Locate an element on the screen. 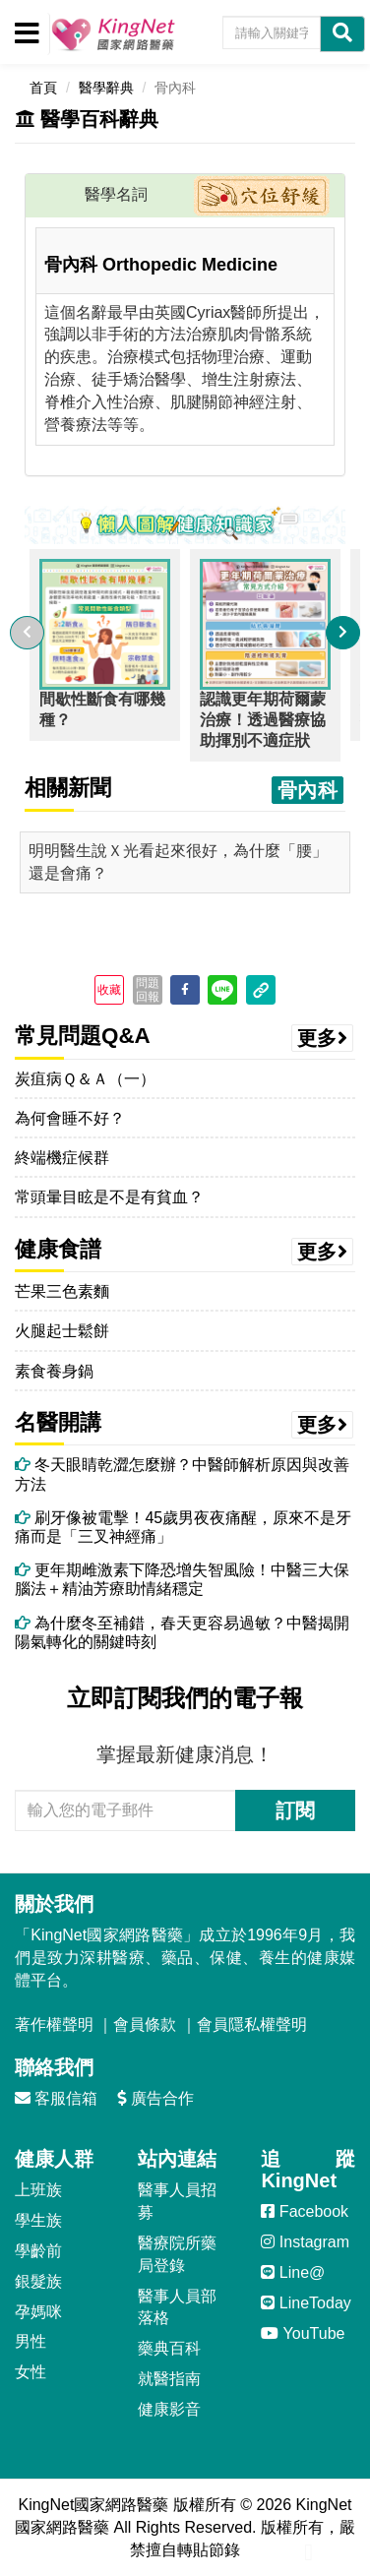 The height and width of the screenshot is (2576, 370). 素食養身鍋 is located at coordinates (54, 1371).